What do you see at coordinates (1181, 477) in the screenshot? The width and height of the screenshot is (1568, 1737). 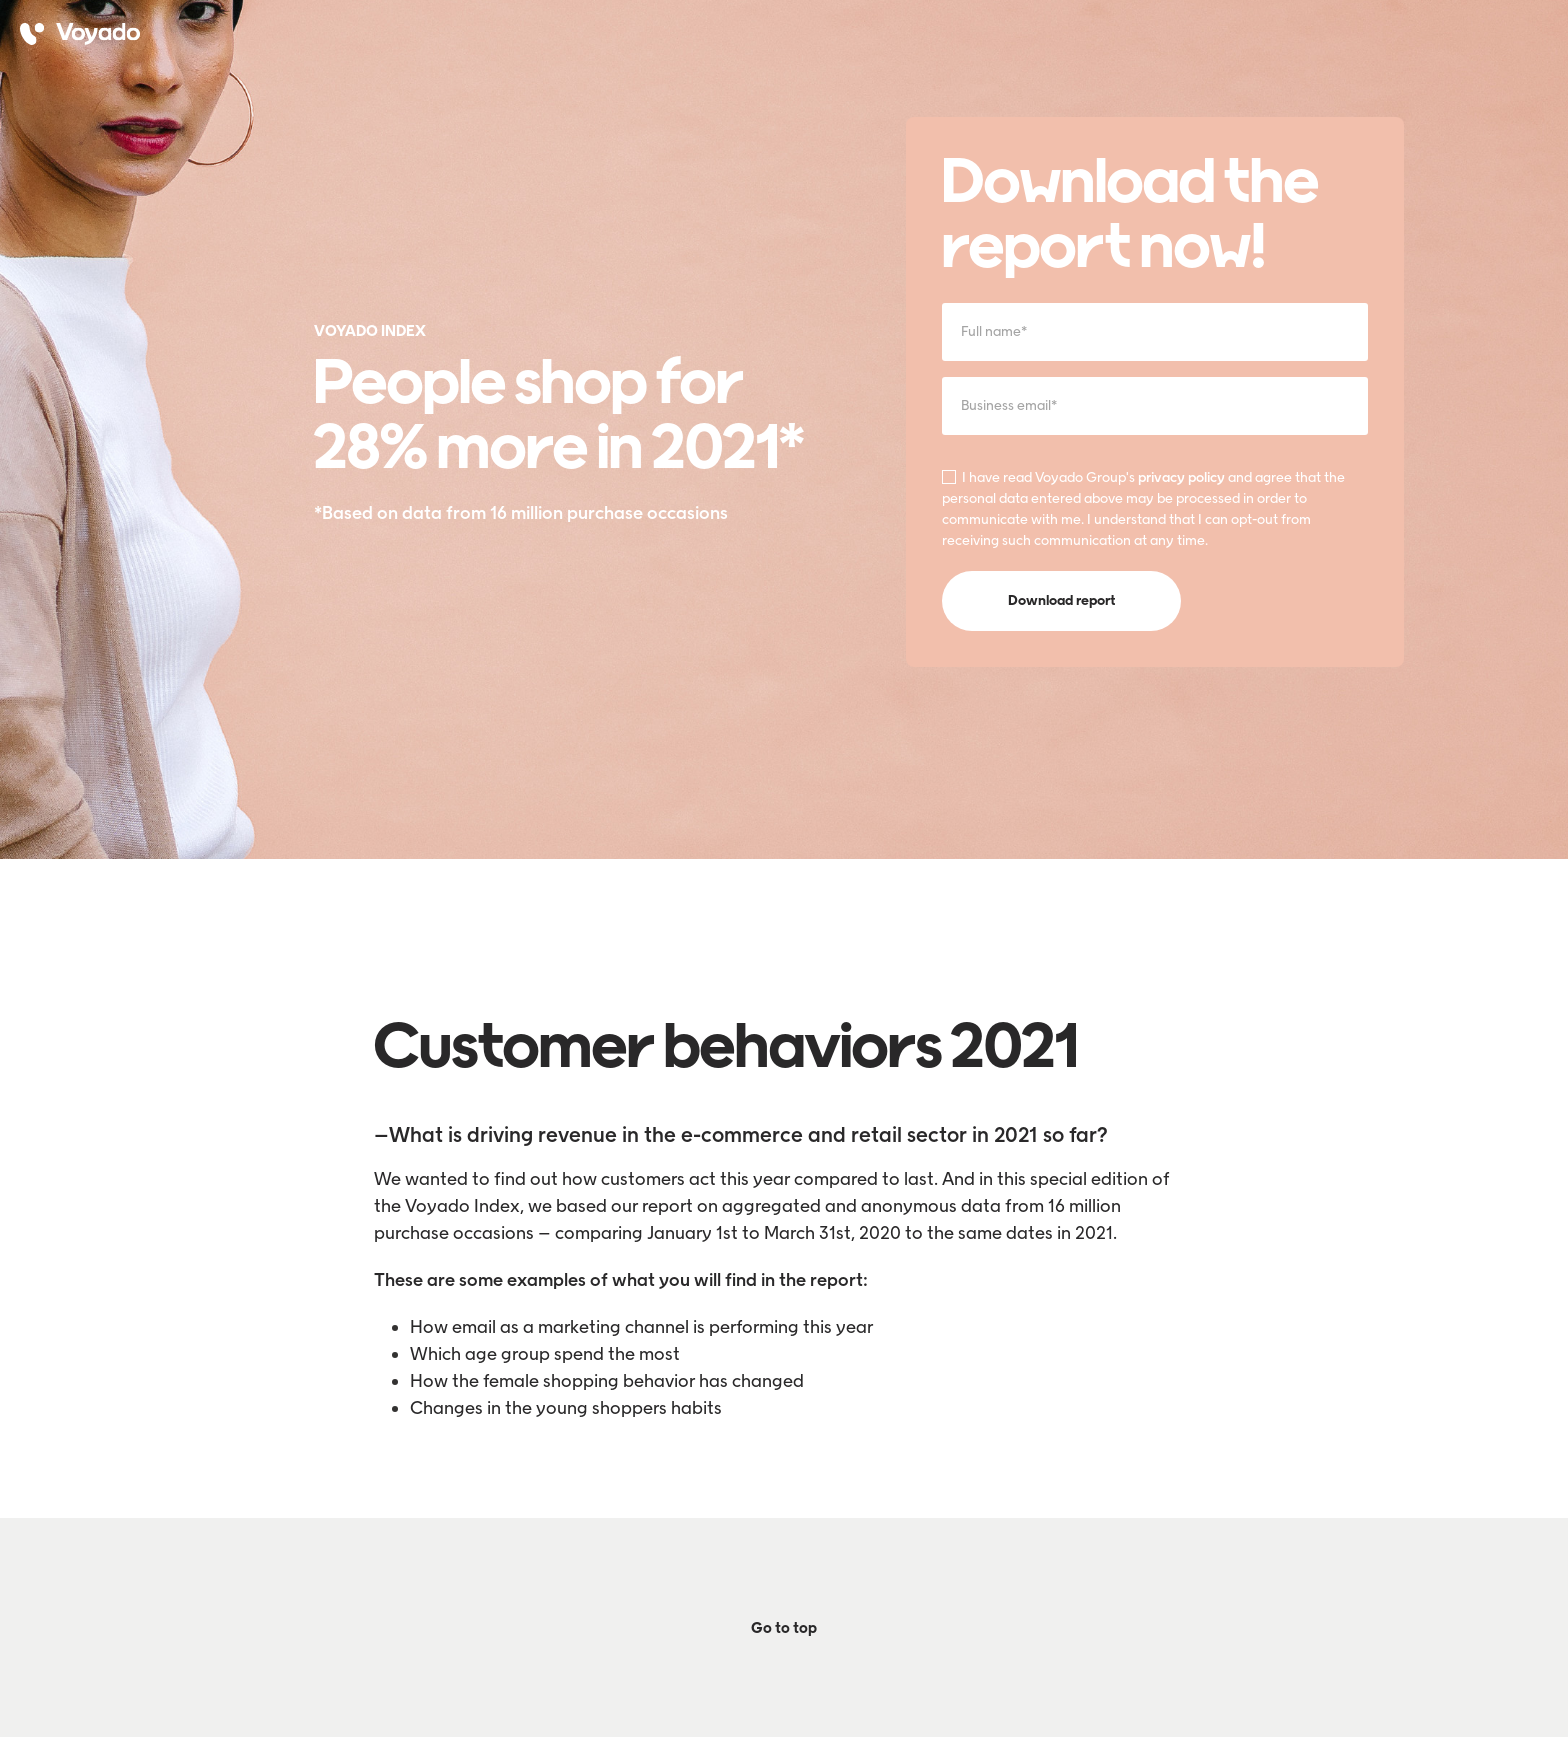 I see `privacy policy` at bounding box center [1181, 477].